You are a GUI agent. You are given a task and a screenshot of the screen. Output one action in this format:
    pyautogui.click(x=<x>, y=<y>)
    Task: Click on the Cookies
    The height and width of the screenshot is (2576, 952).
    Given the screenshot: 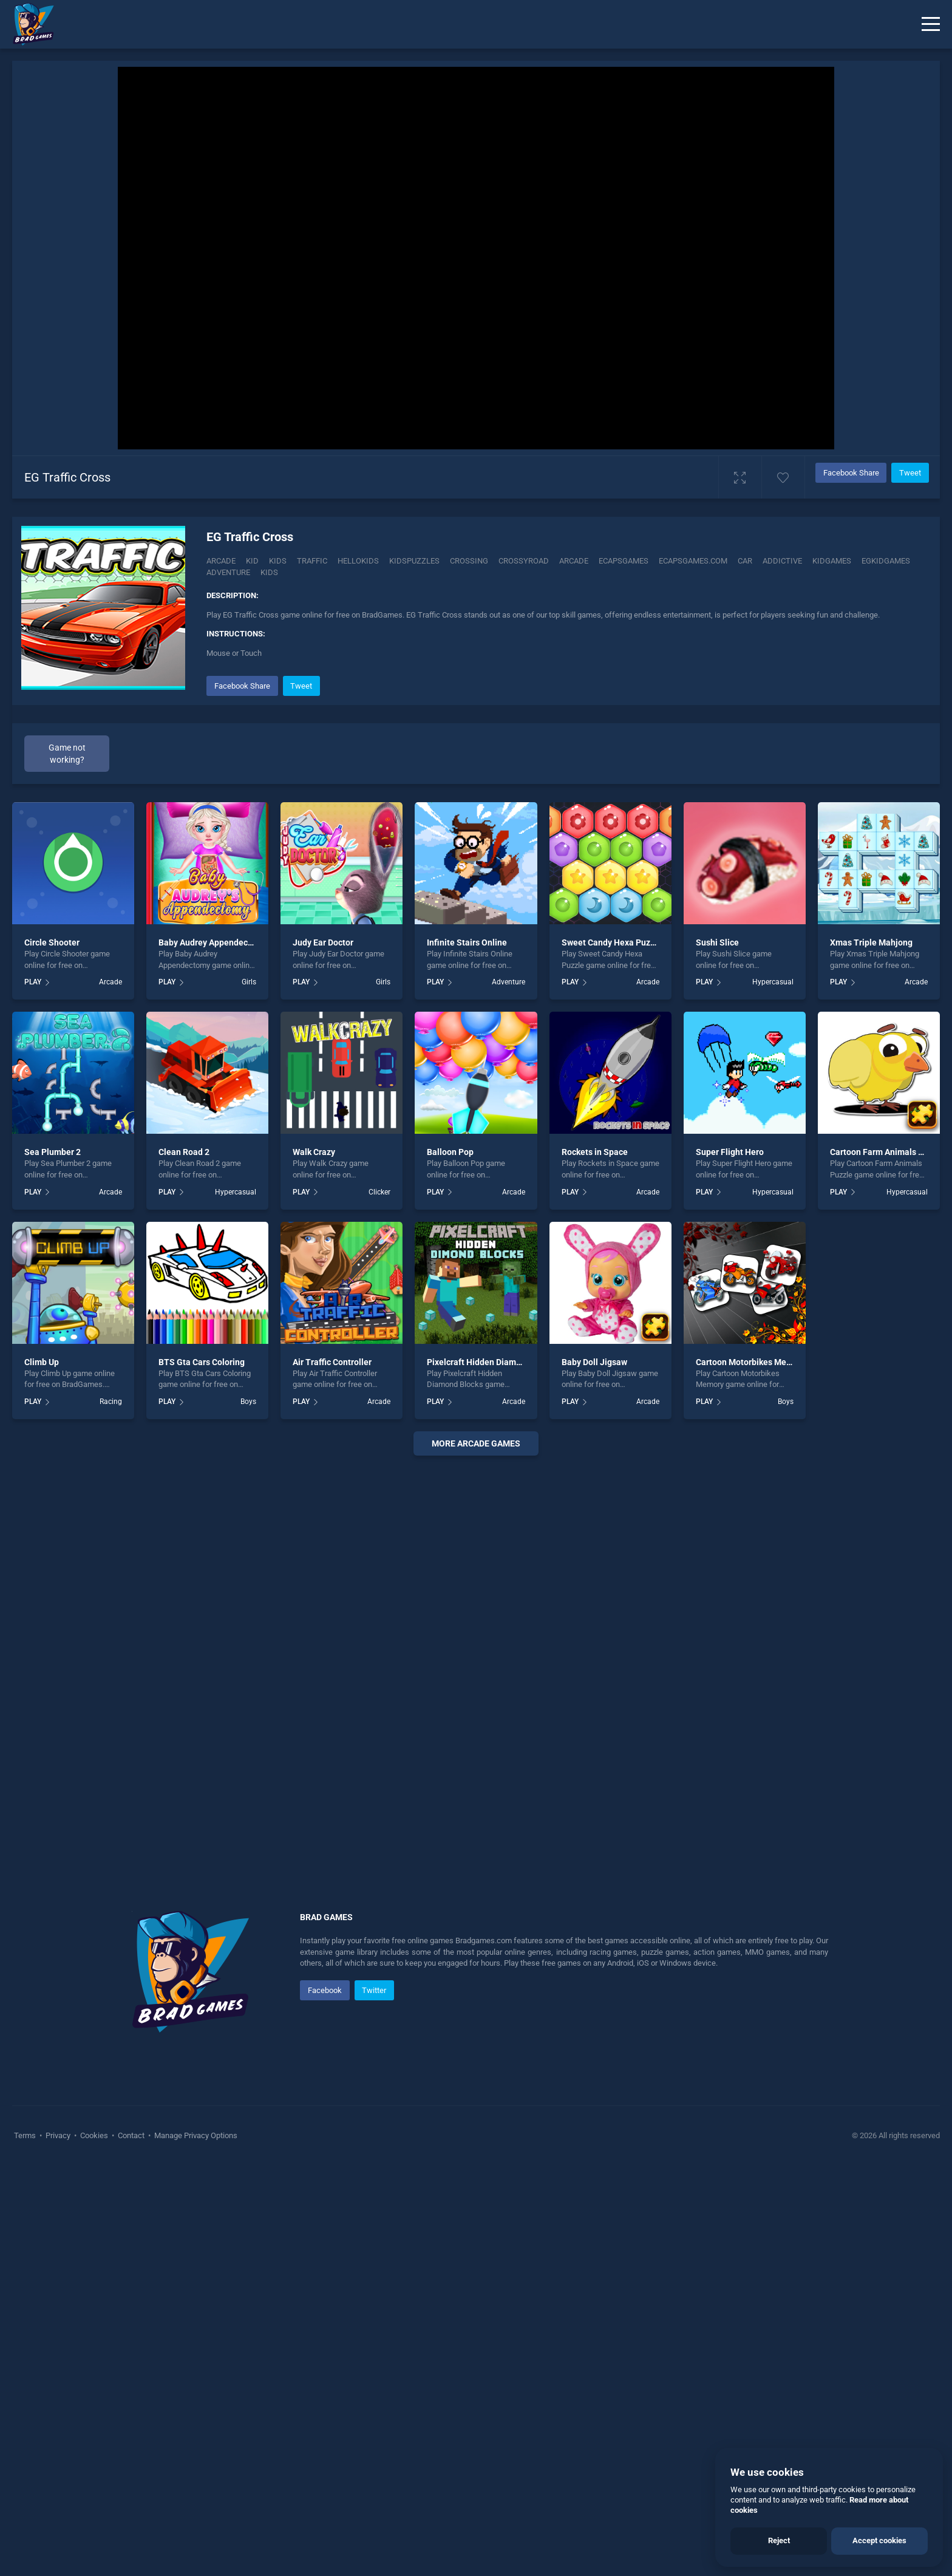 What is the action you would take?
    pyautogui.click(x=94, y=2545)
    